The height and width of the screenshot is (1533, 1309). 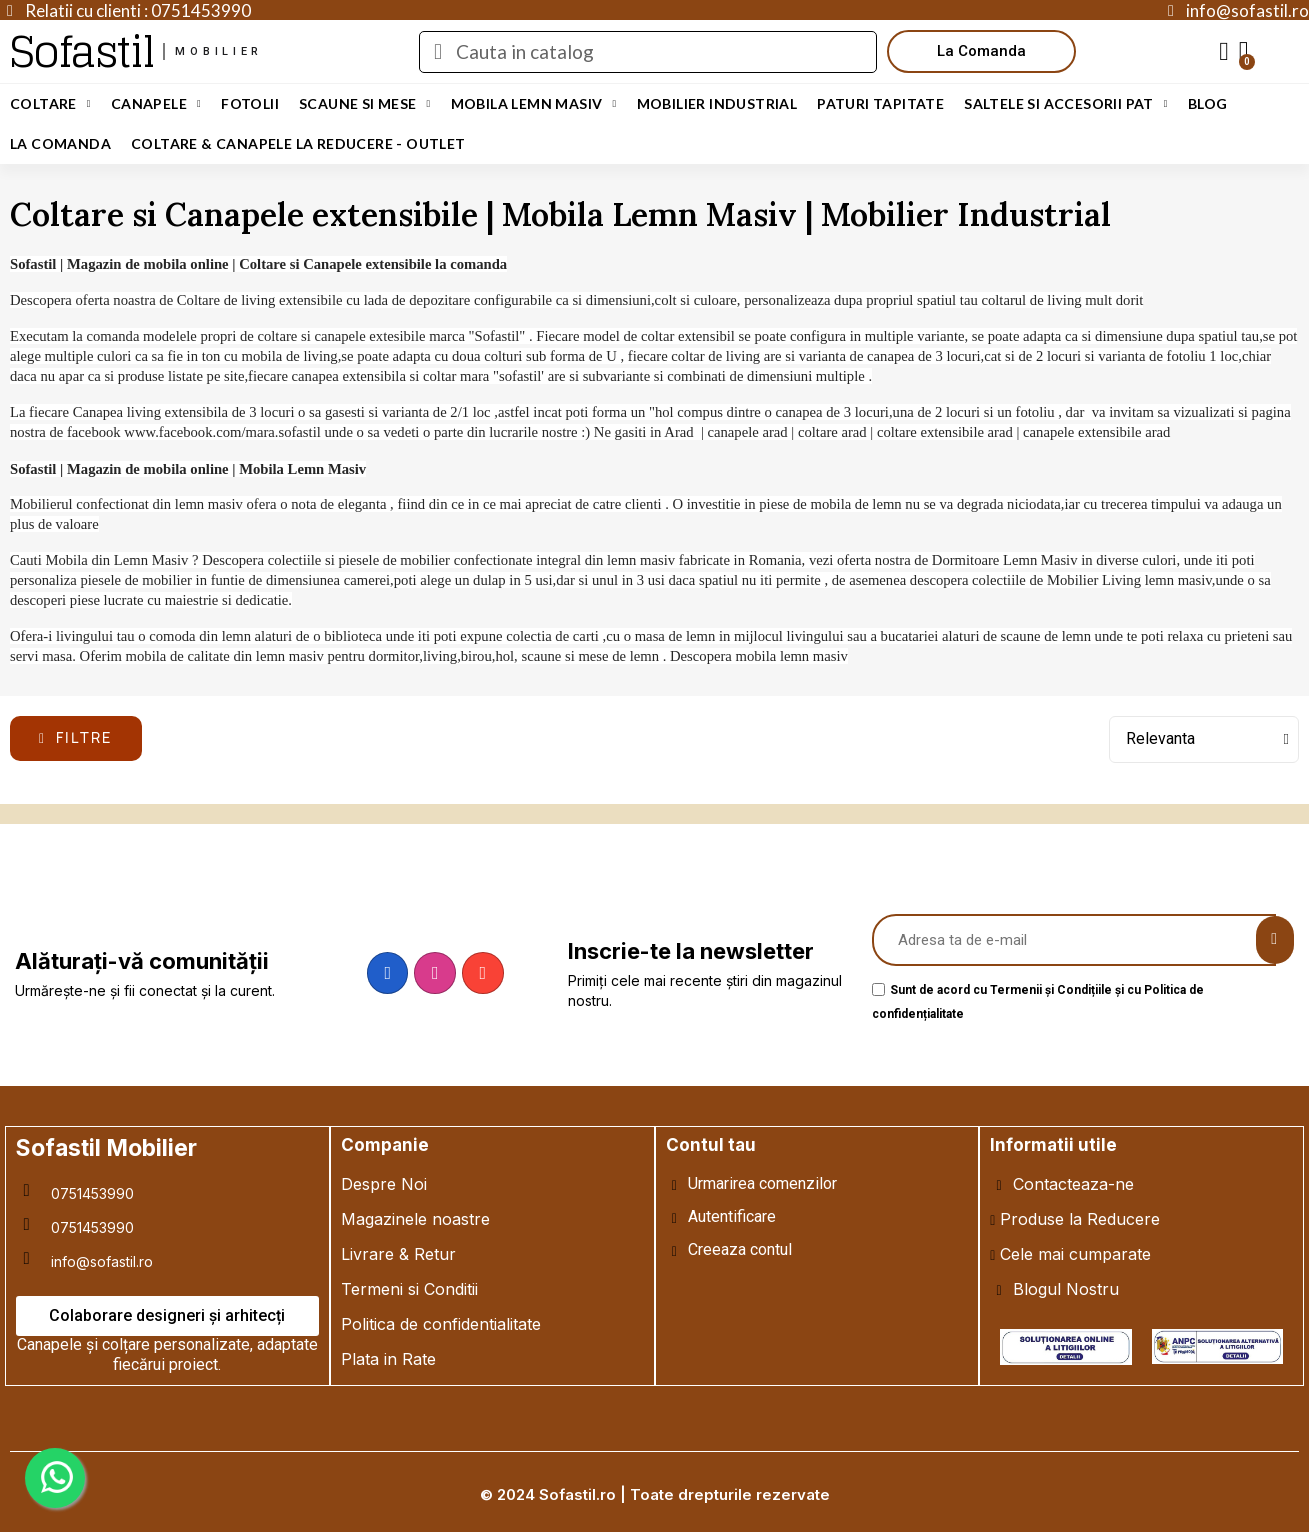 I want to click on Coltare & Canapele La REDUCERE - OUTLET, so click(x=298, y=143).